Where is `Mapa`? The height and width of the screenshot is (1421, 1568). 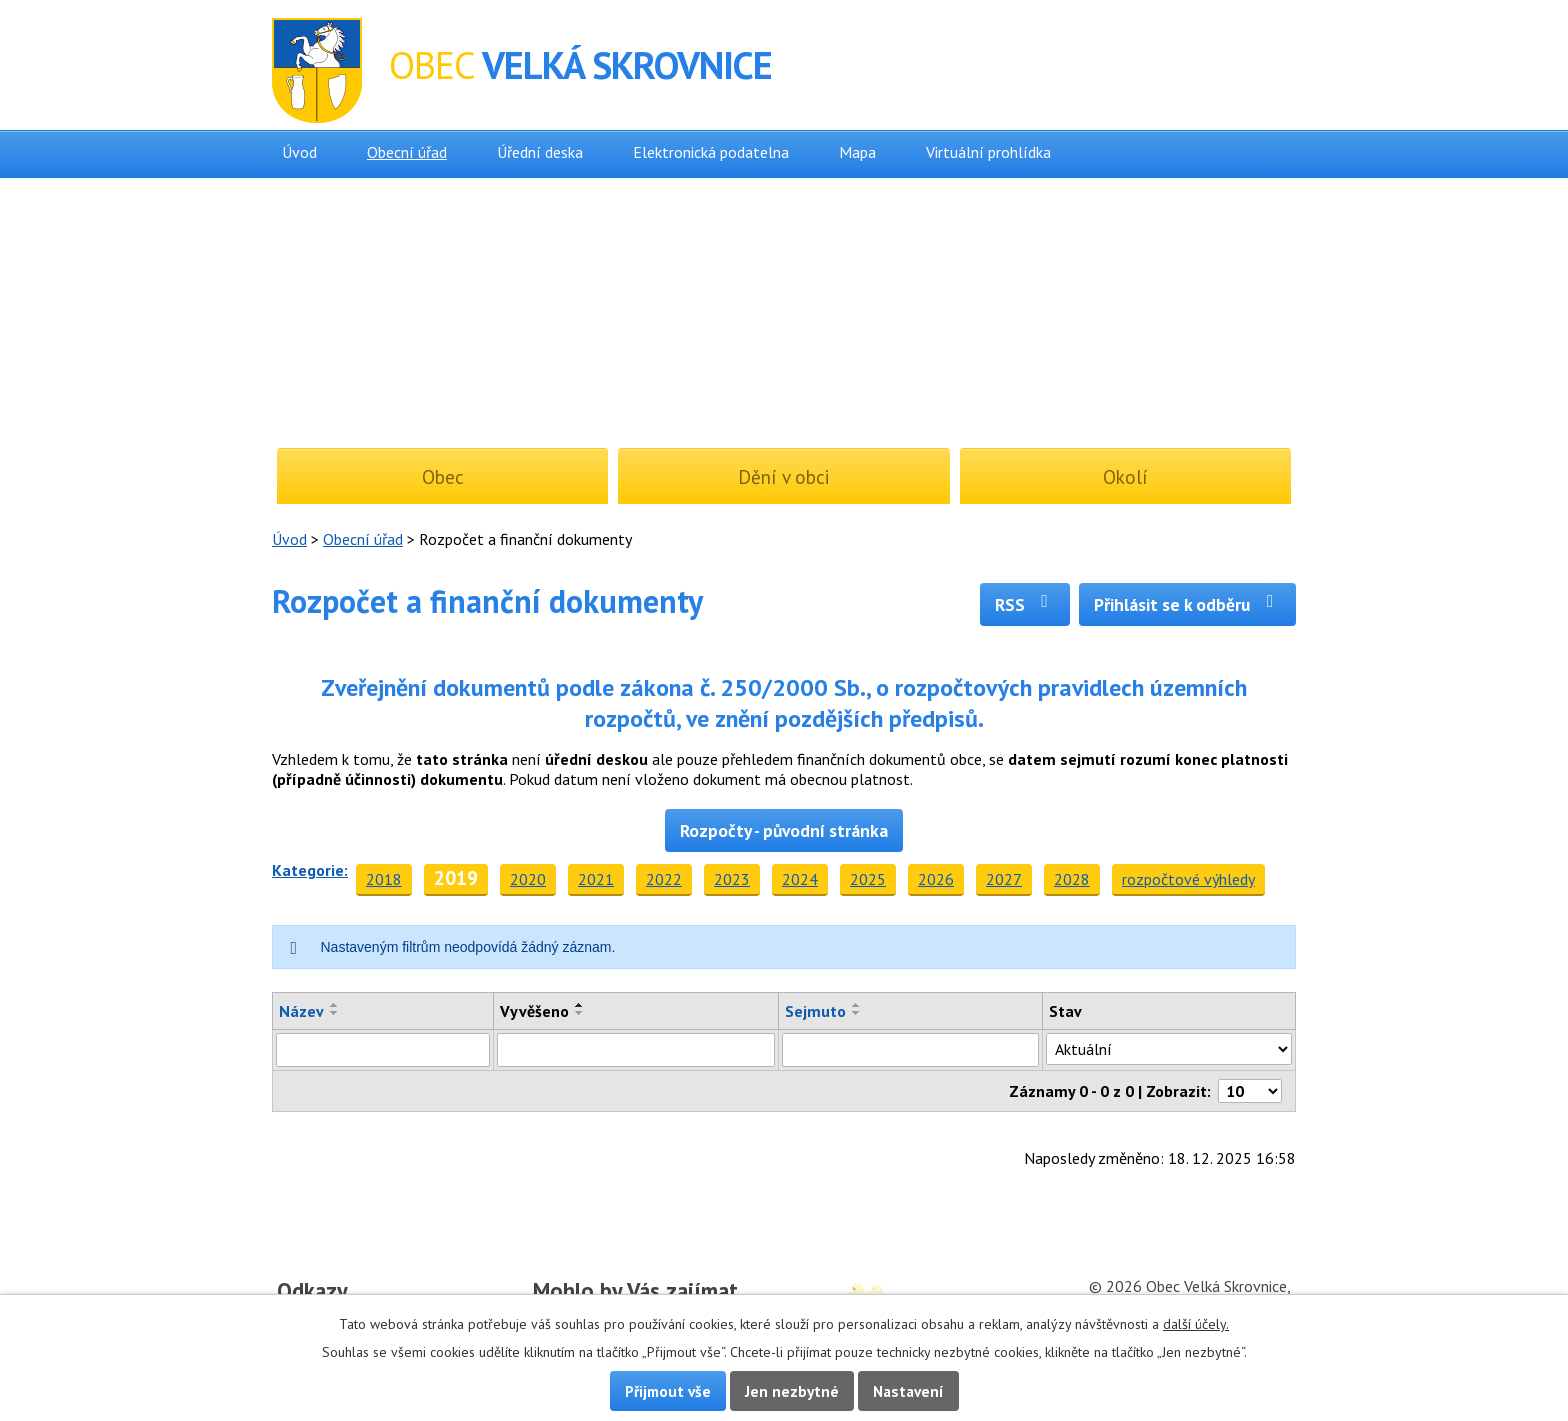
Mapa is located at coordinates (857, 152).